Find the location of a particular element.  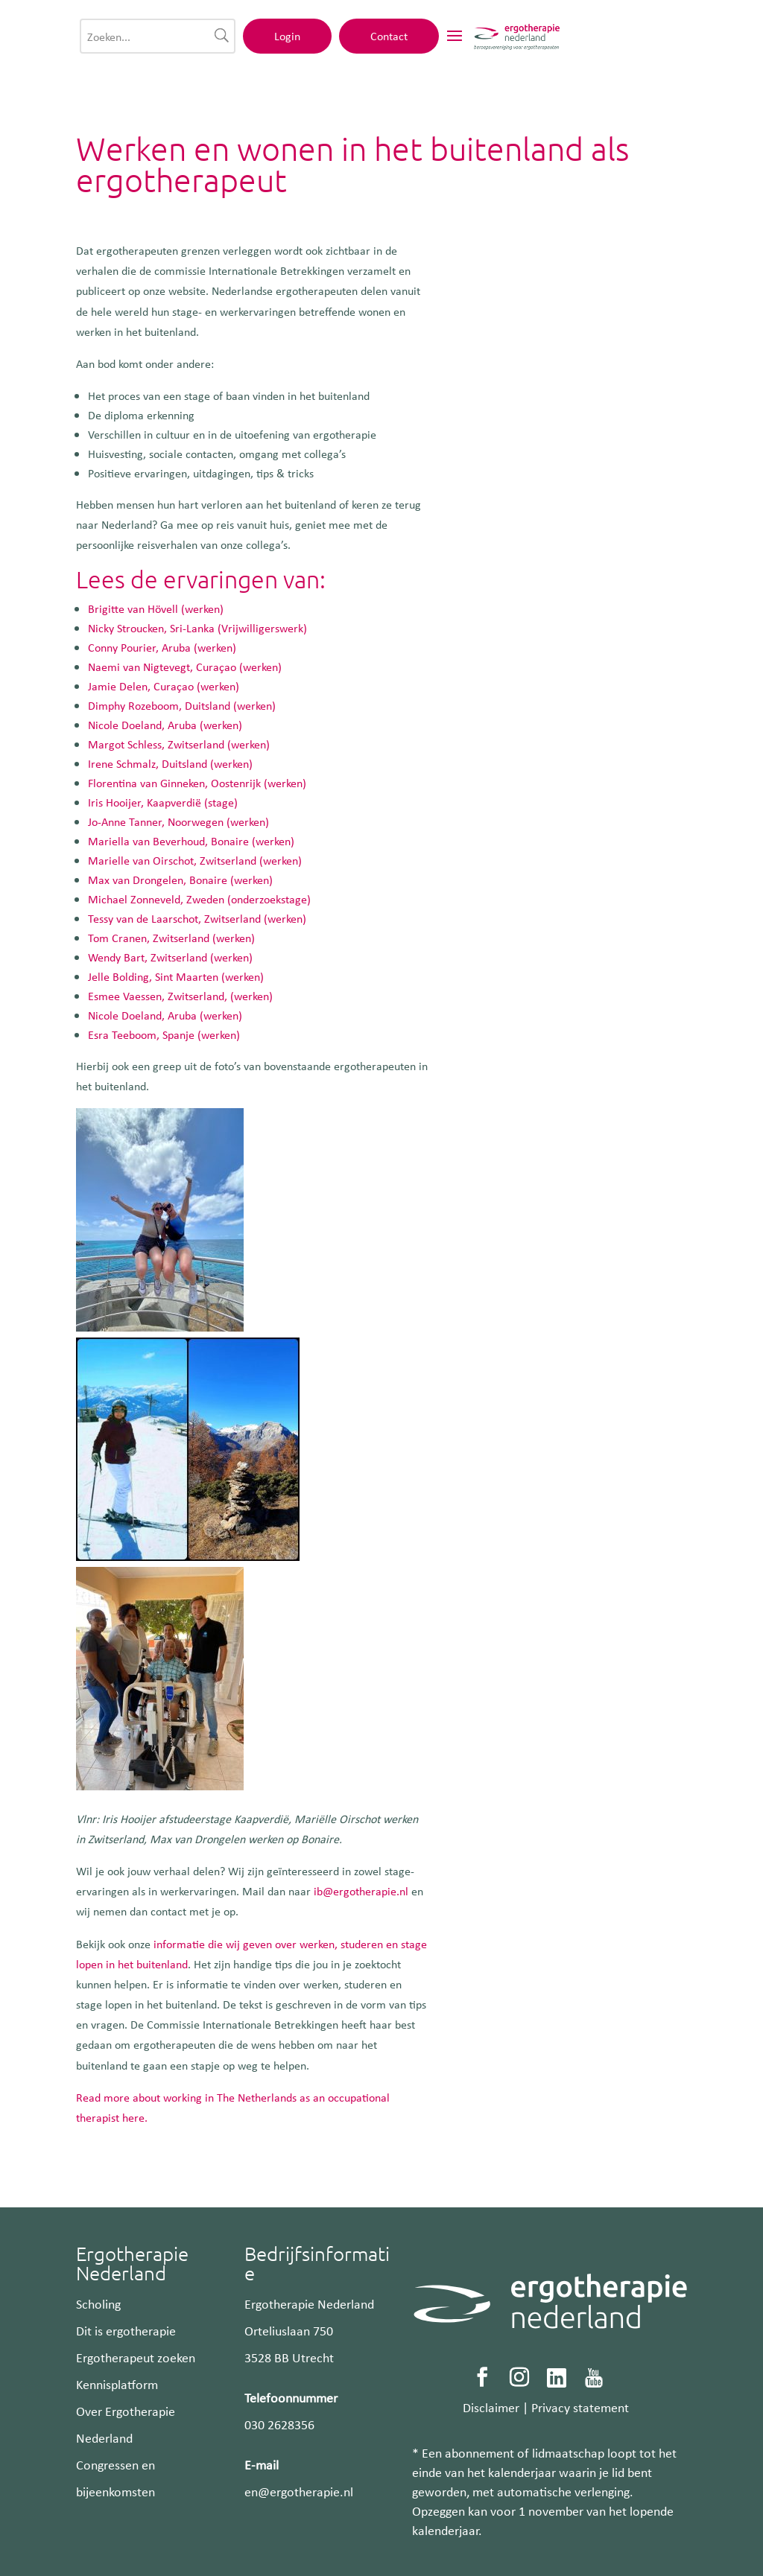

Ergotherapeut zoeken is located at coordinates (135, 2357).